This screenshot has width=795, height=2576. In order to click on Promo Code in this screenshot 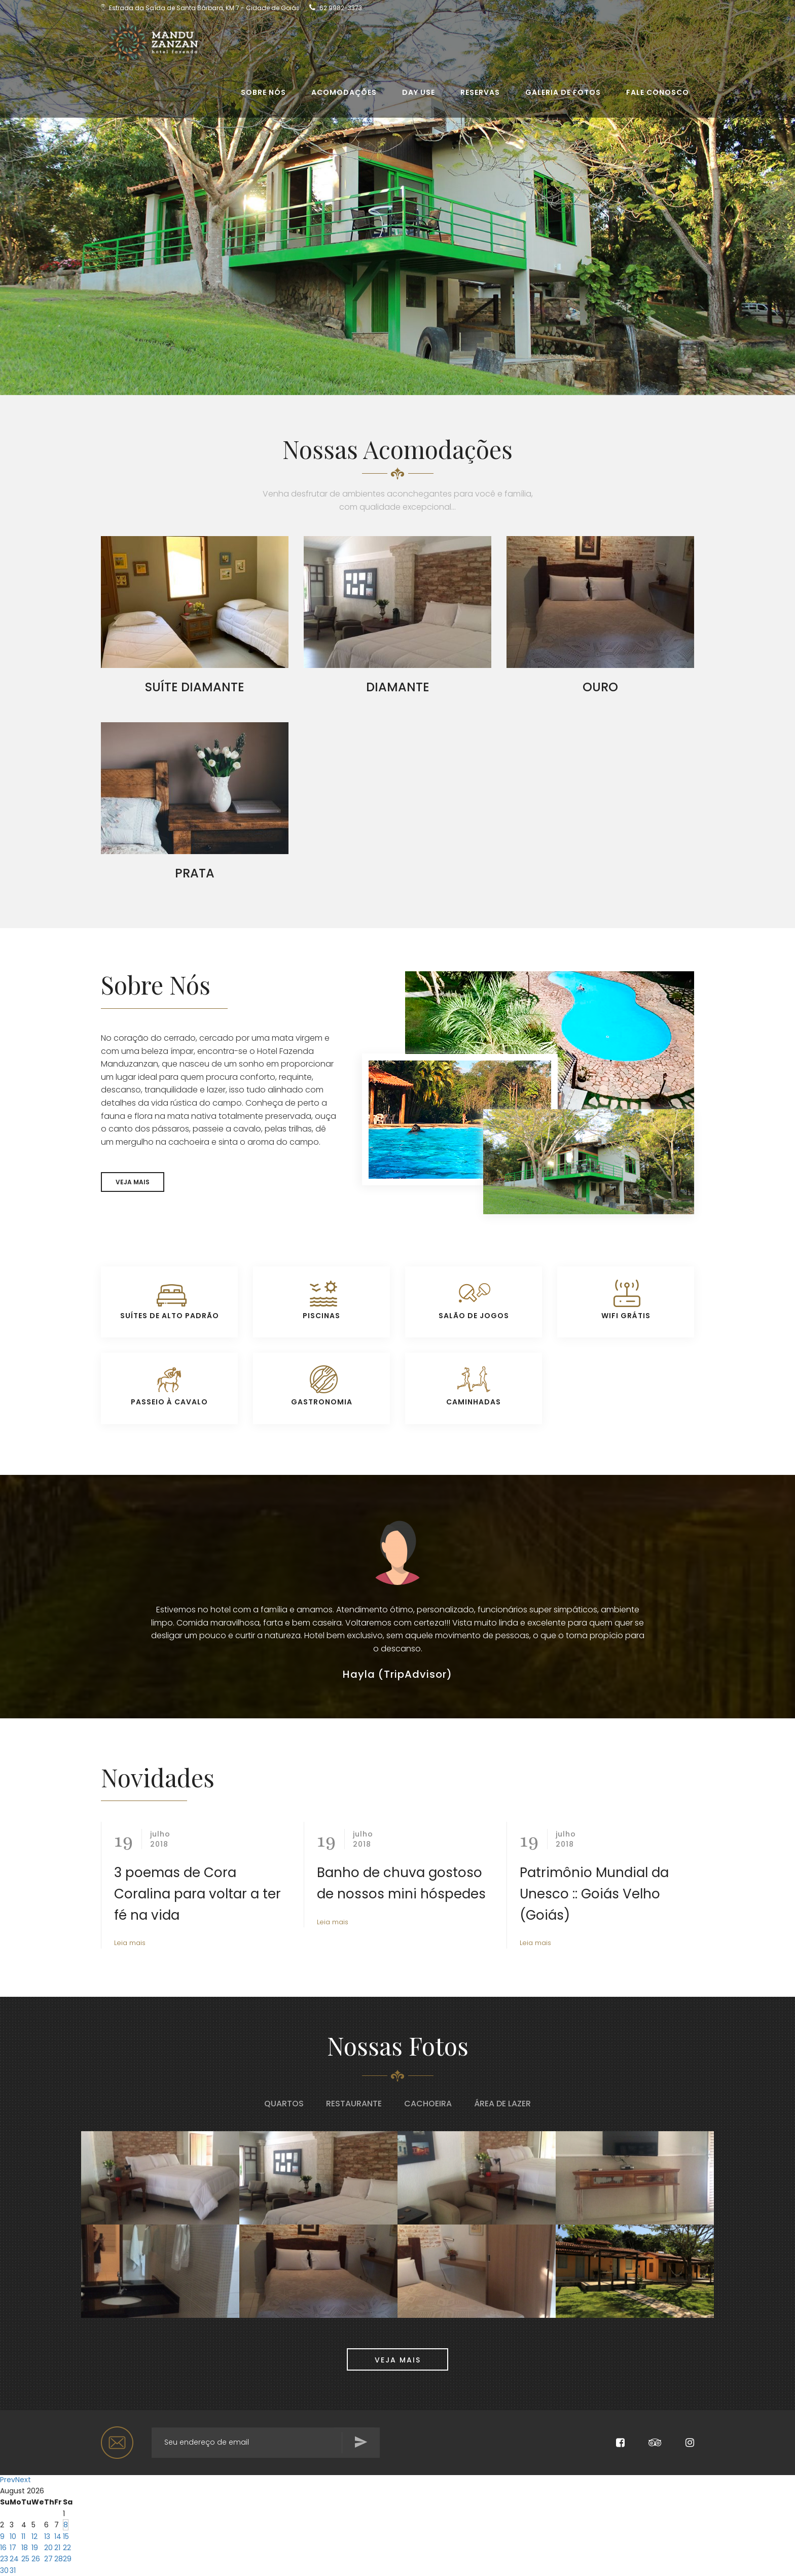, I will do `click(478, 2546)`.